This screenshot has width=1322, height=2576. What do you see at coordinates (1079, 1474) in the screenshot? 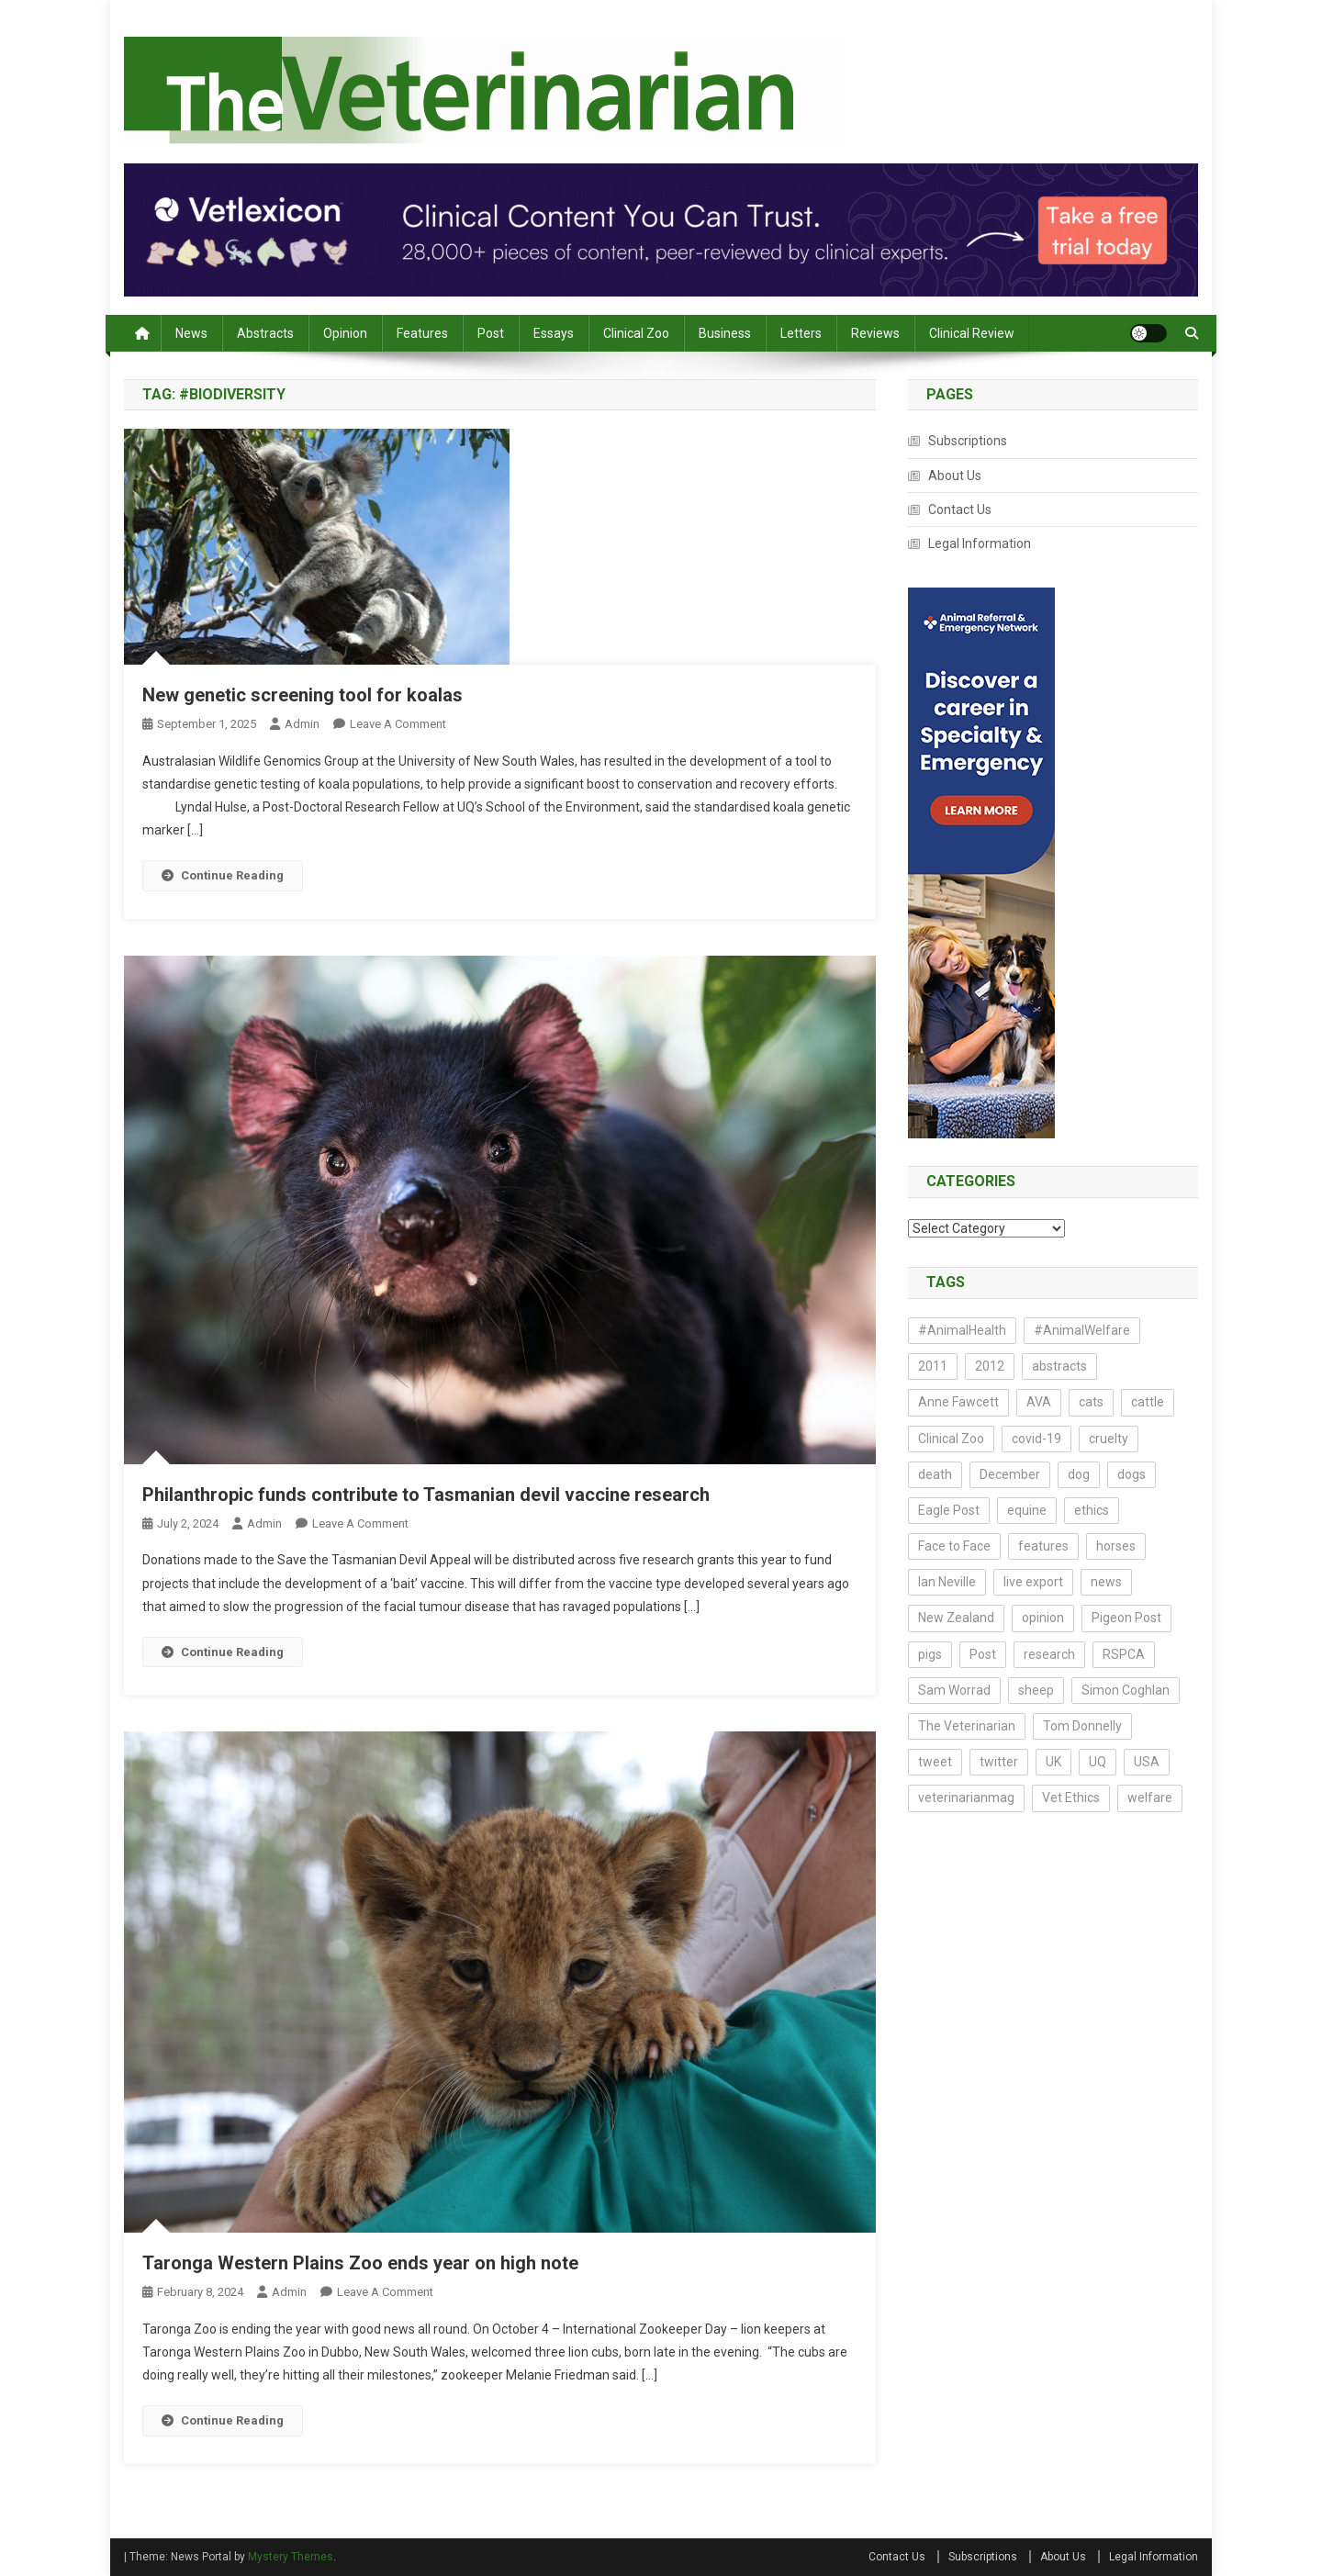
I see `dog [dog (14 items)]` at bounding box center [1079, 1474].